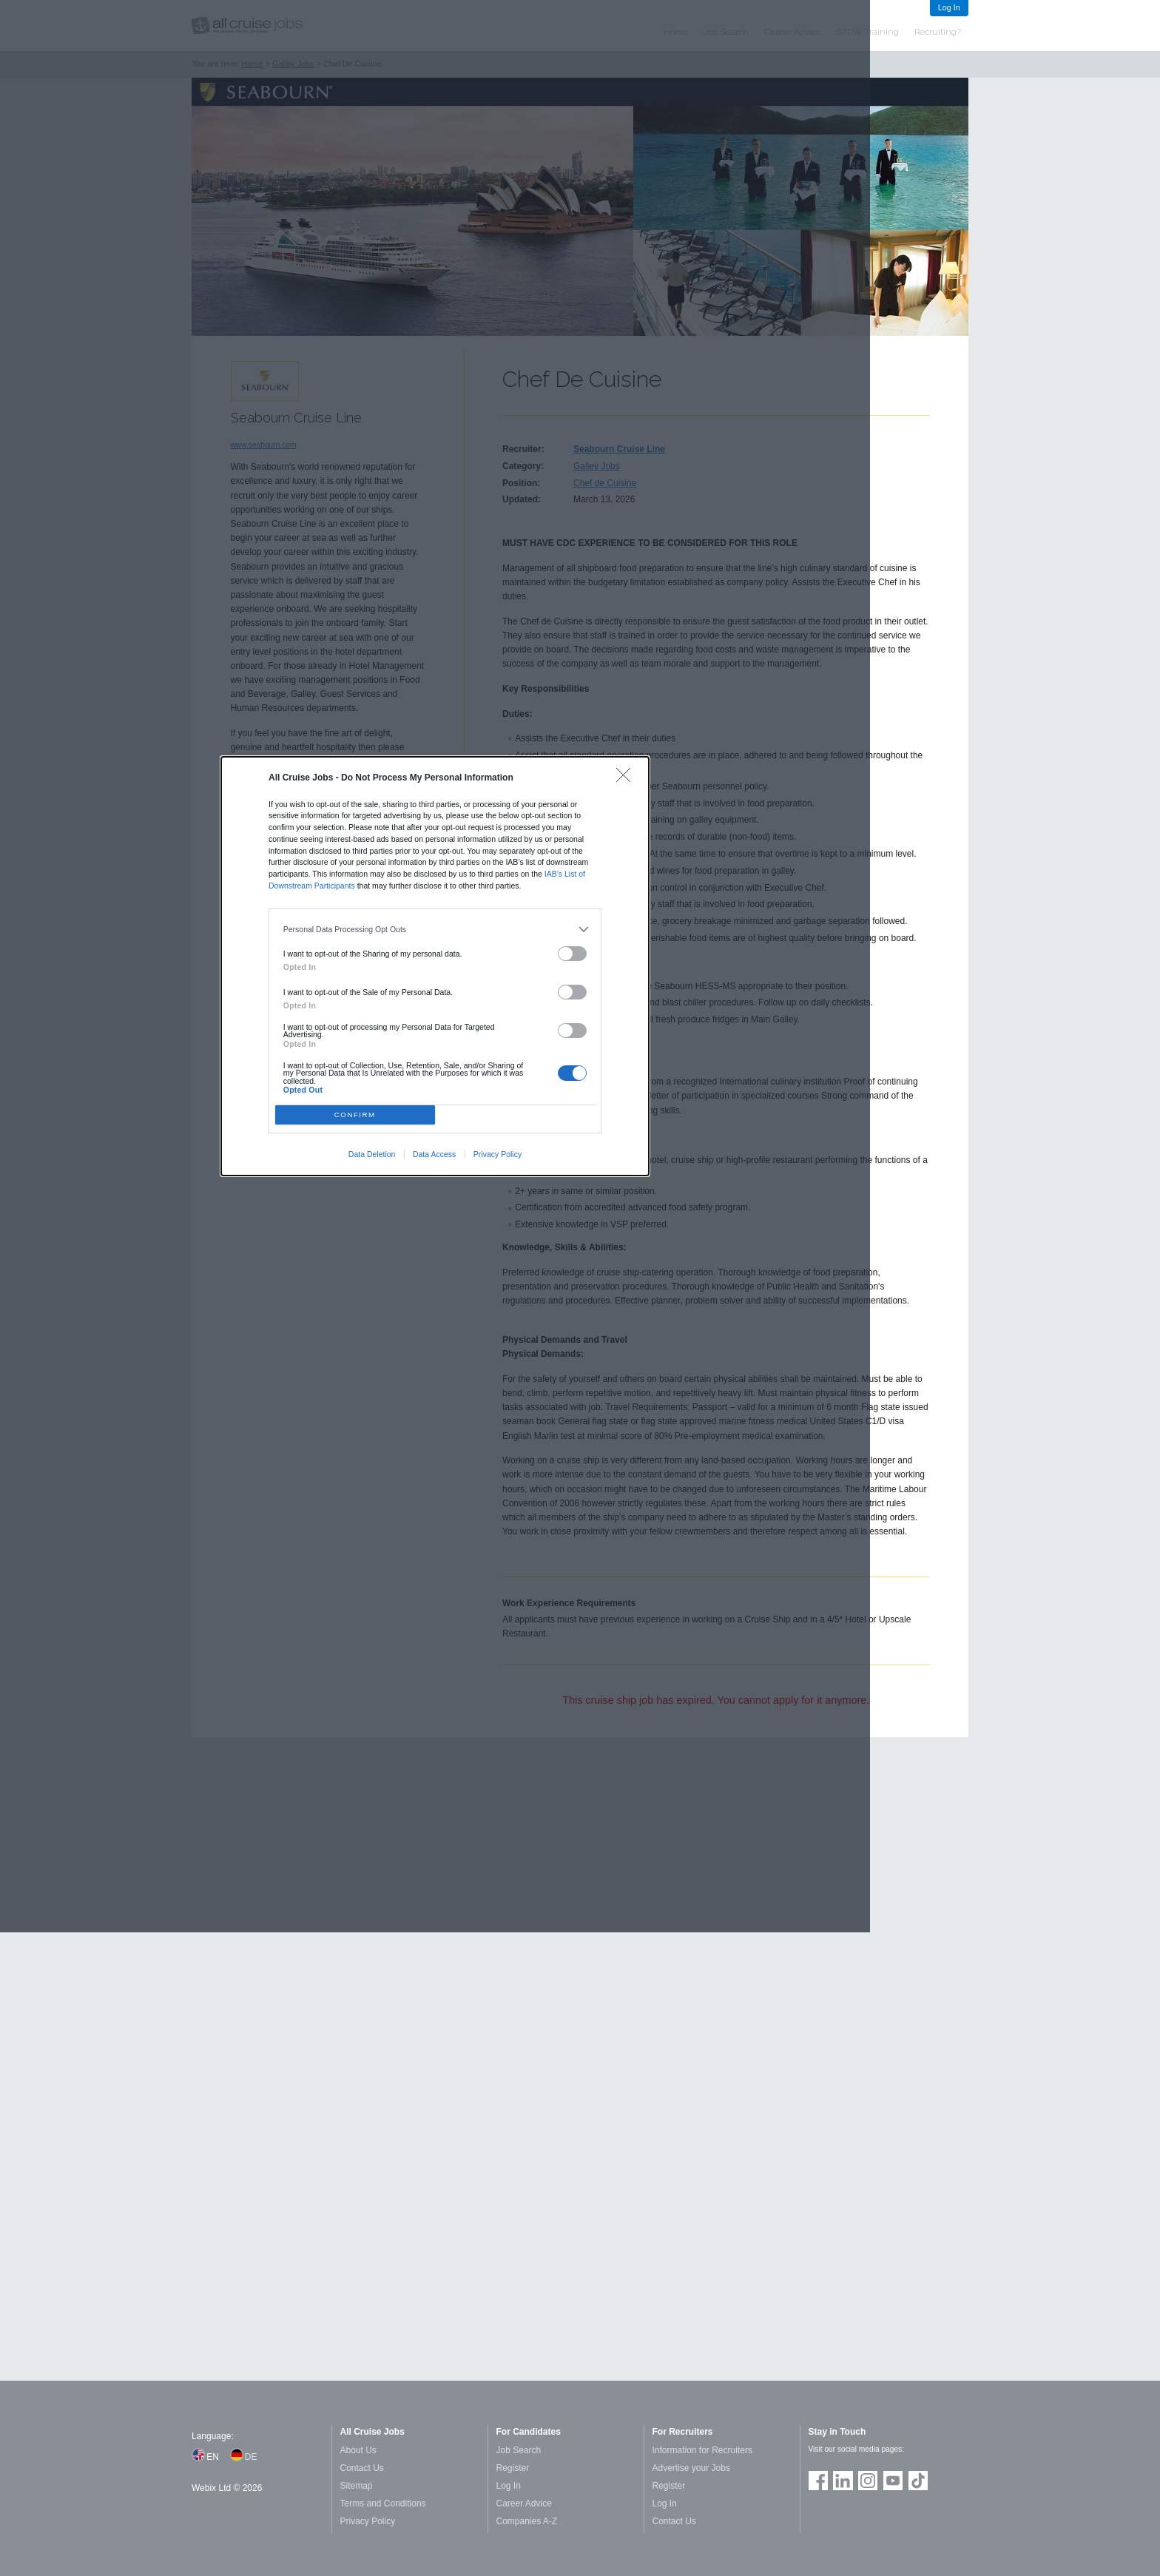  Describe the element at coordinates (358, 2450) in the screenshot. I see `About Us` at that location.